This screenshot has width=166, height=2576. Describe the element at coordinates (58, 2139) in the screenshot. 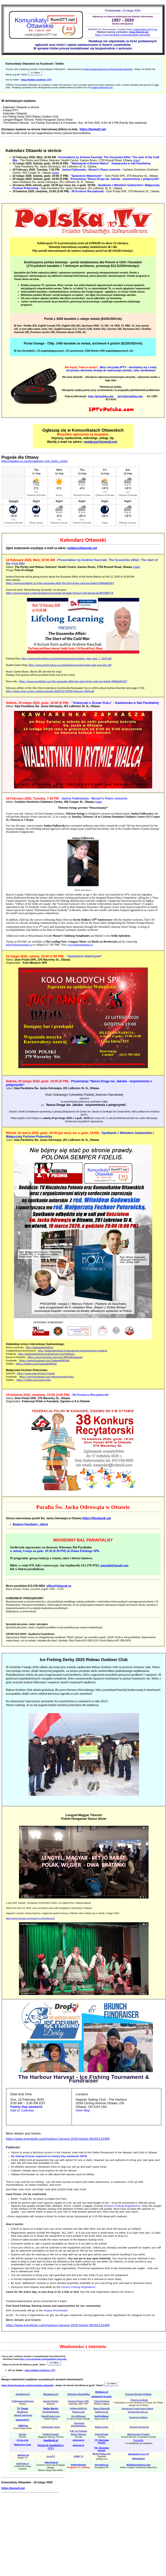

I see `https://www.eventbrite.ca/e/harbour-harvest-2020-tickets-85355132499` at that location.